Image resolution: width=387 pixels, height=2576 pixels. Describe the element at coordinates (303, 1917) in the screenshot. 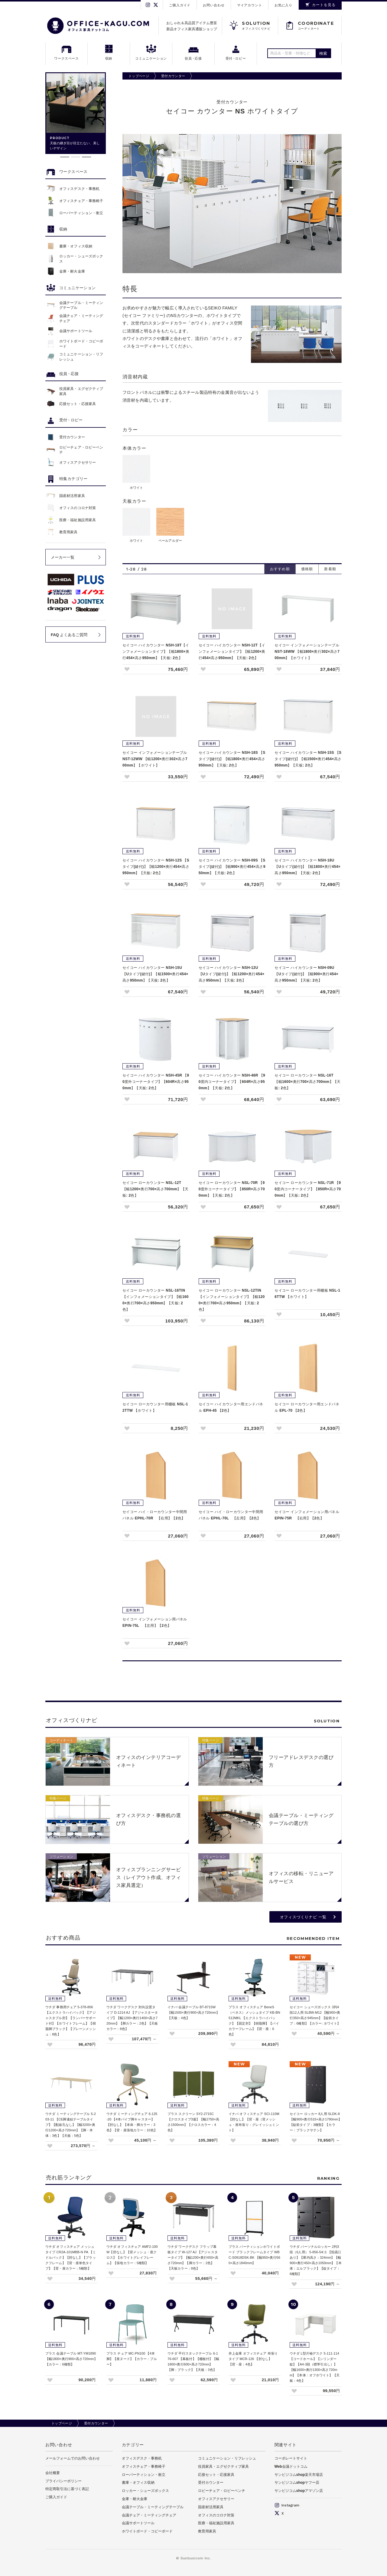

I see `オフィスづくりナビ 一覧` at that location.